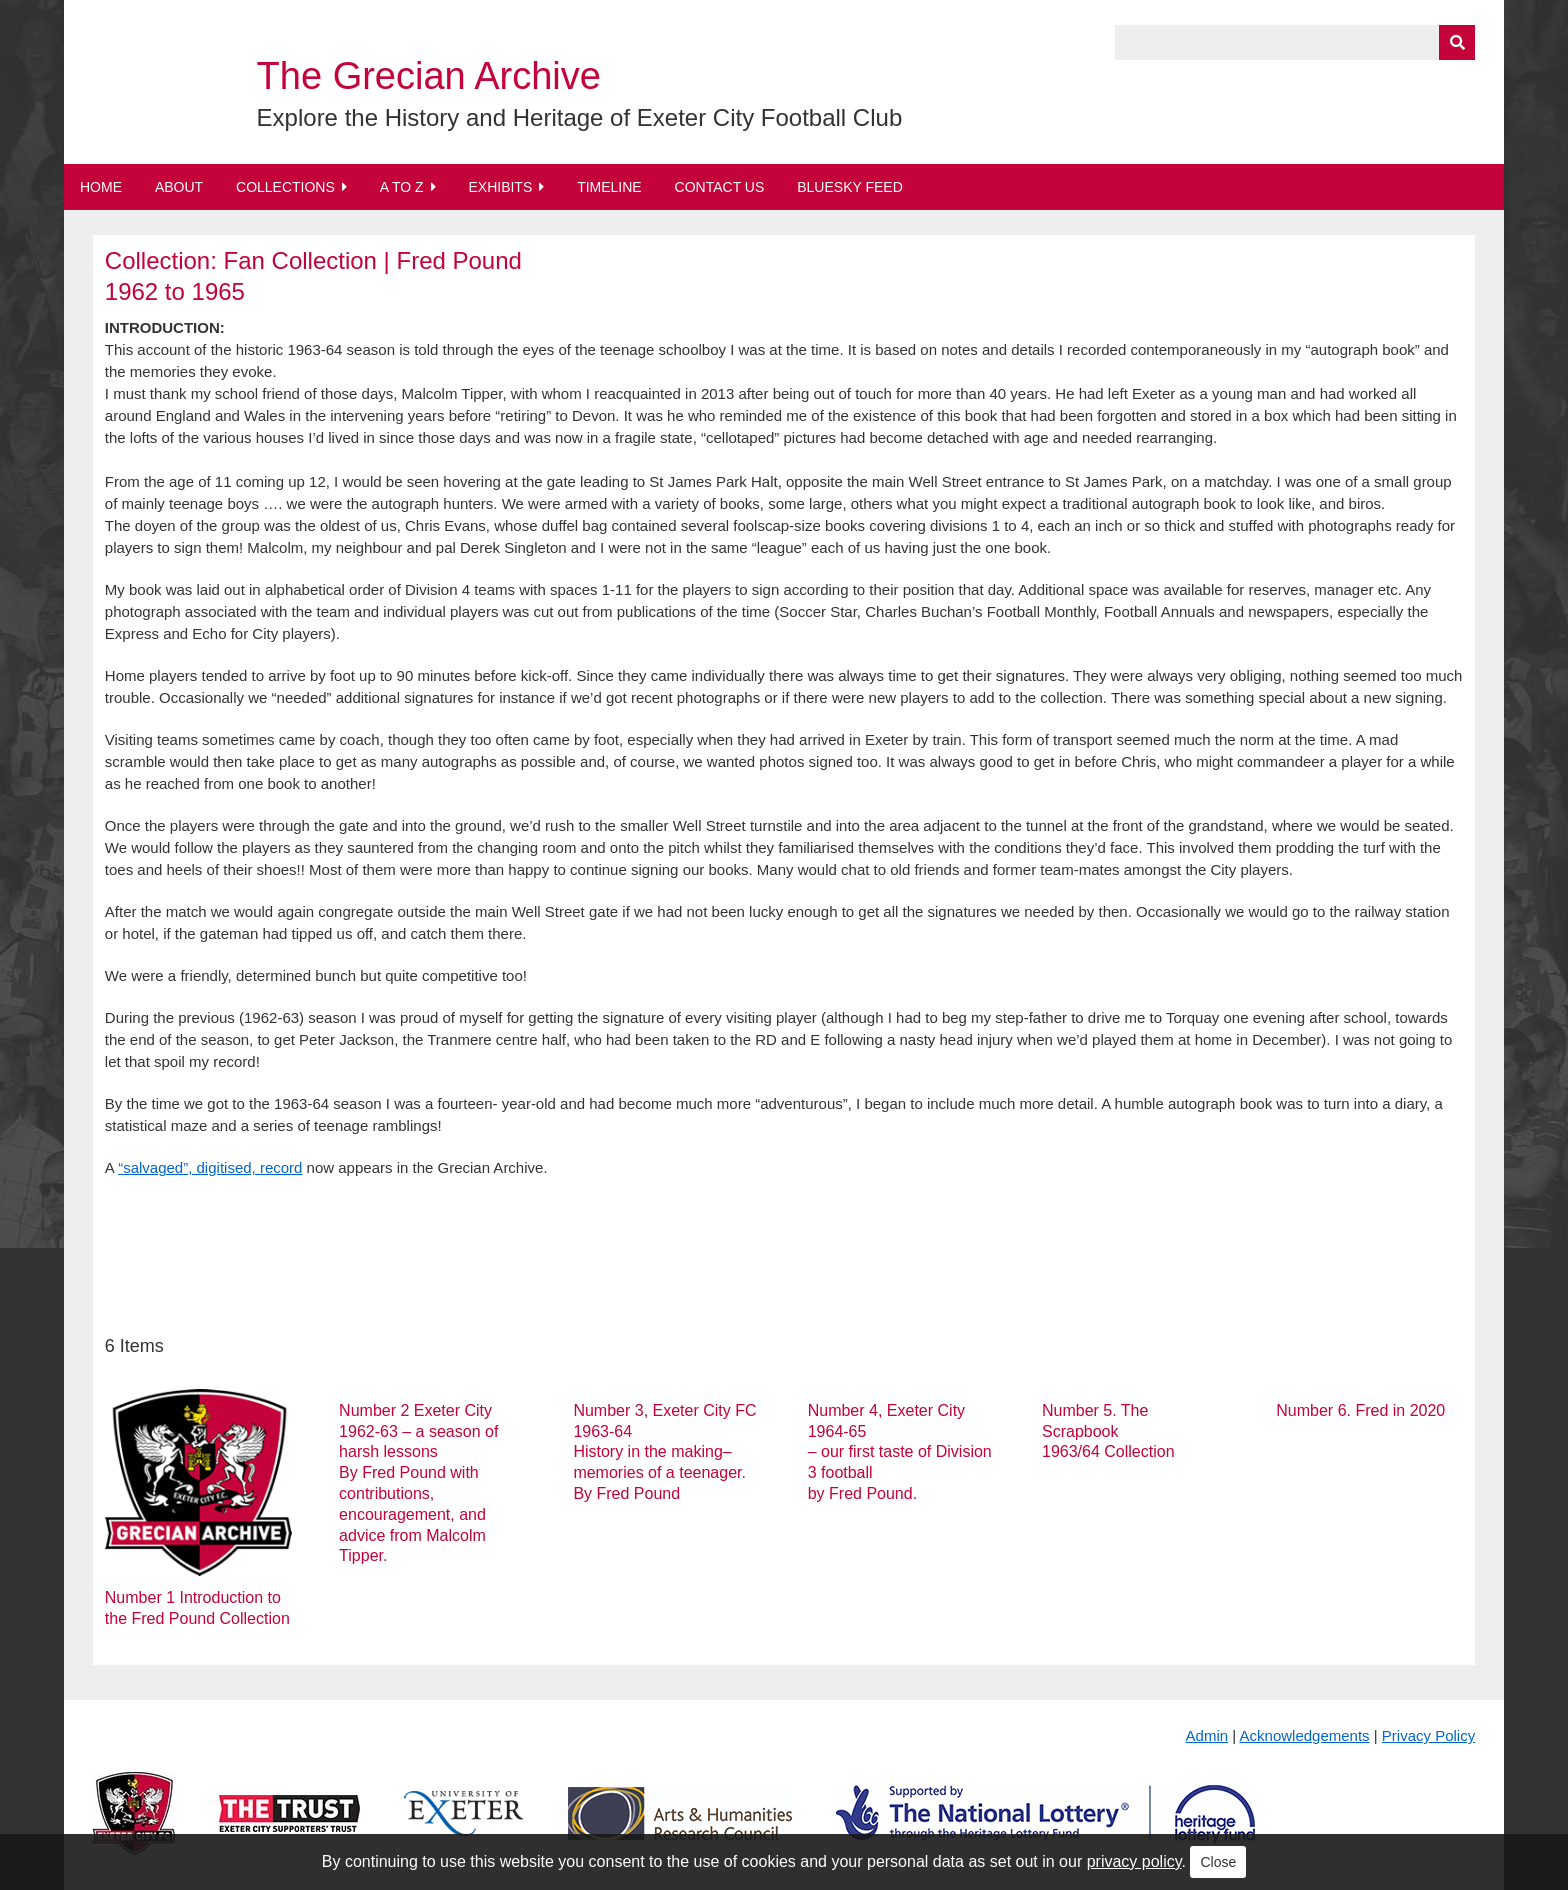 This screenshot has width=1568, height=1890. Describe the element at coordinates (1207, 1735) in the screenshot. I see `Admin` at that location.